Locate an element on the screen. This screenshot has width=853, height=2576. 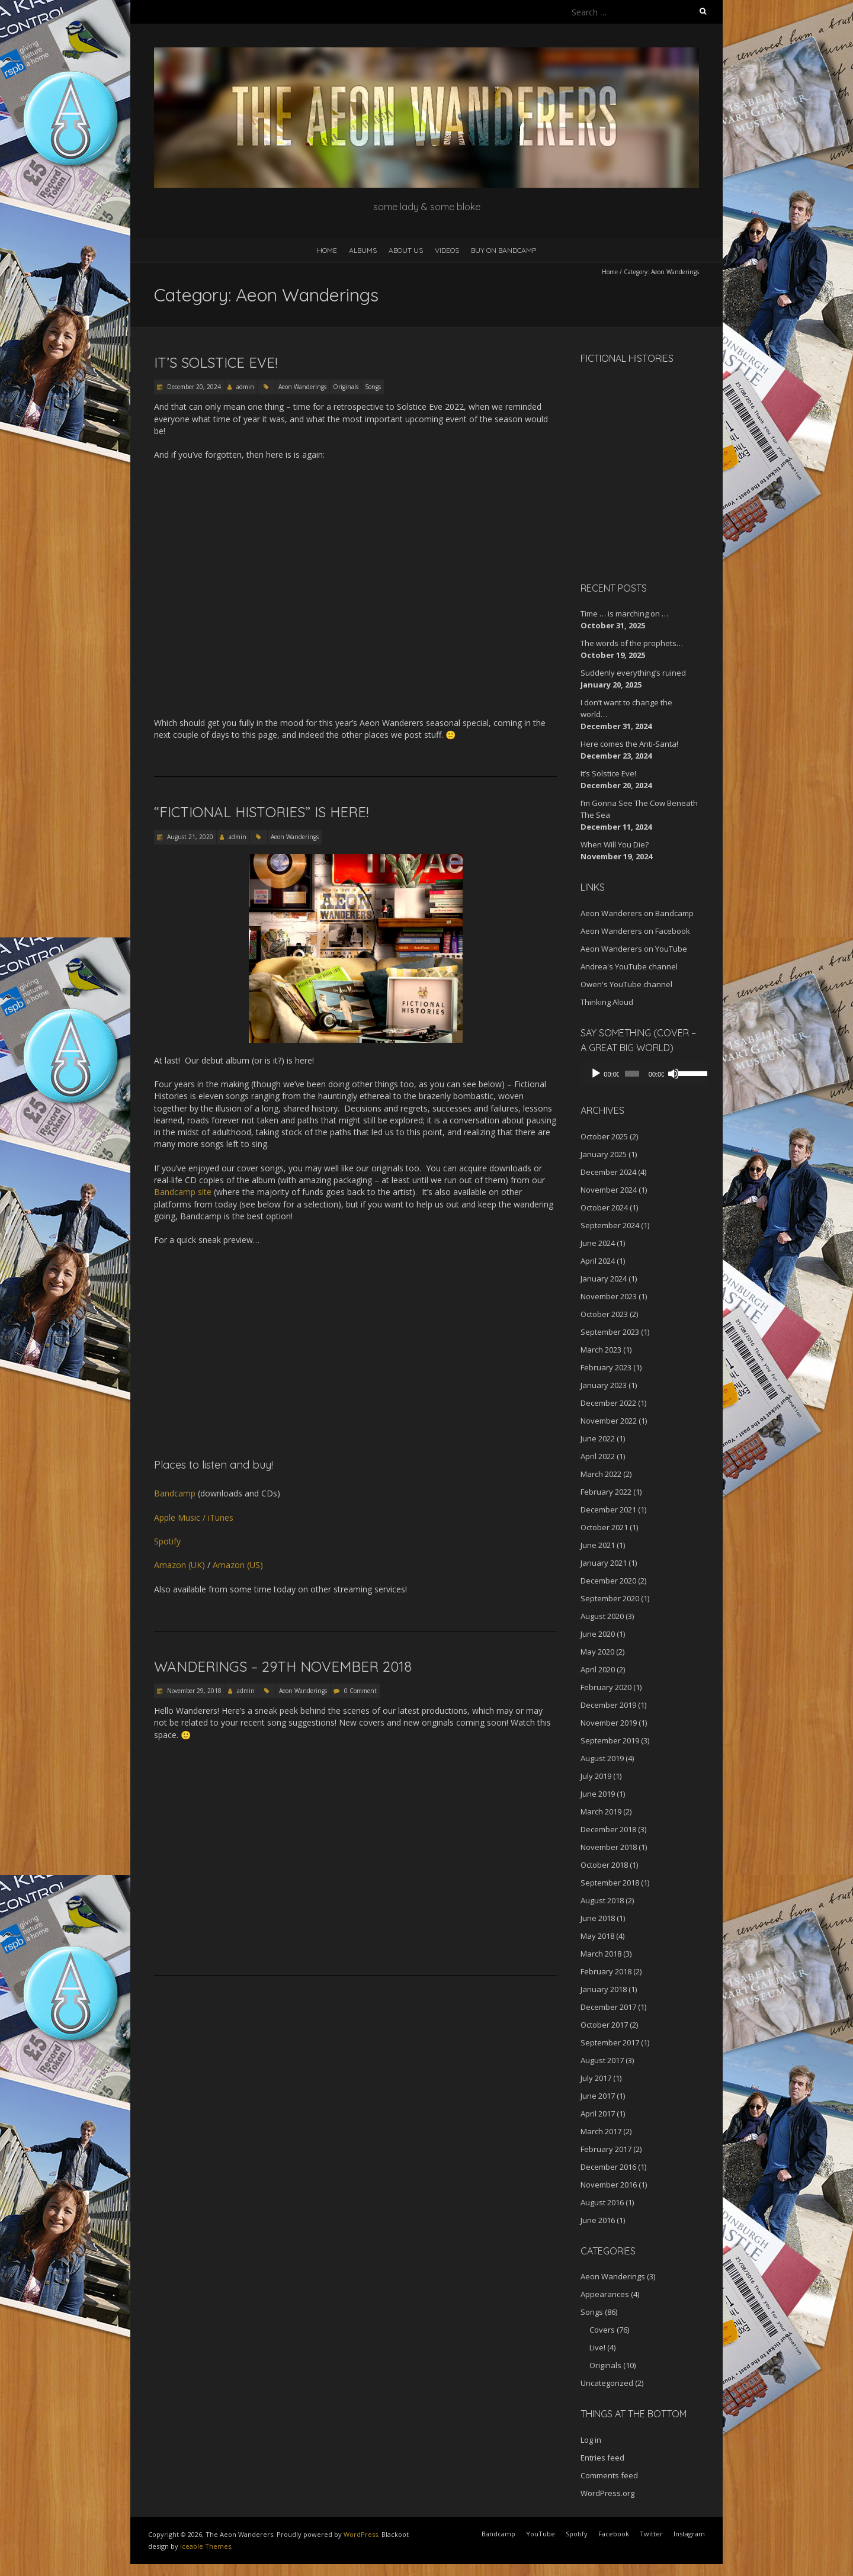
admin is located at coordinates (245, 387).